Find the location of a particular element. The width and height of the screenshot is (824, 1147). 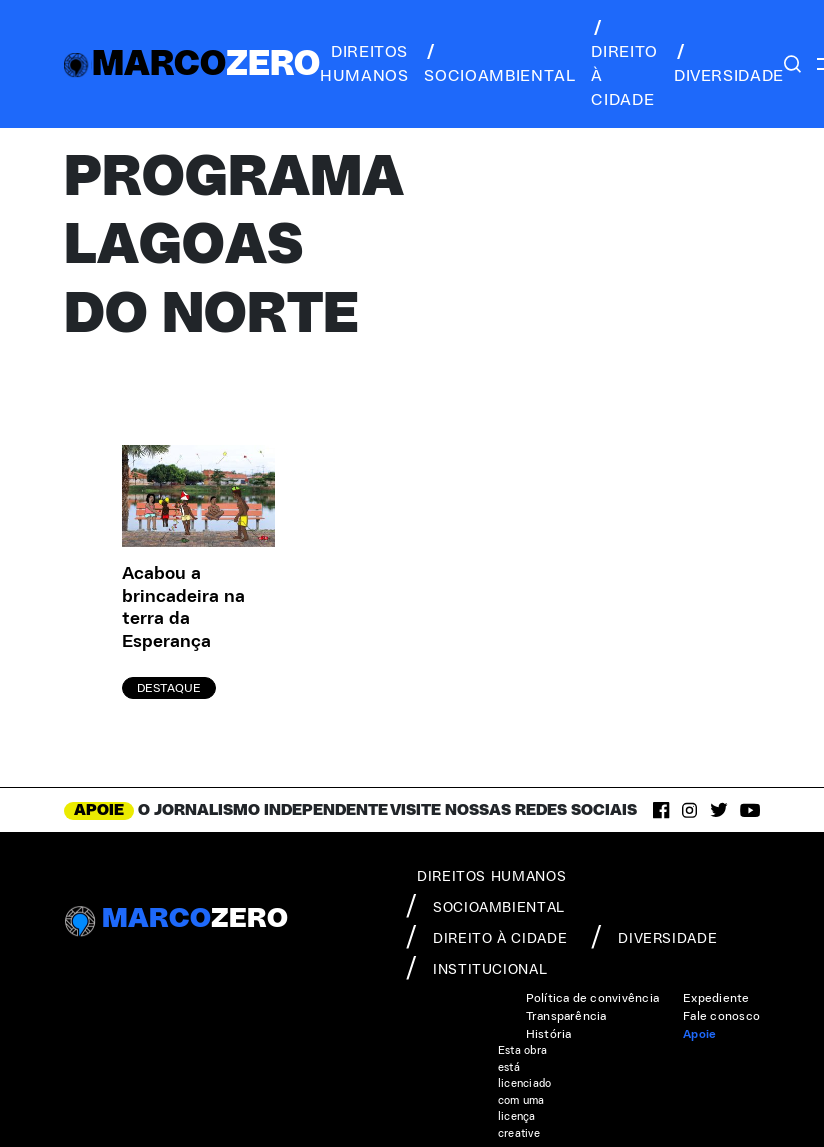

direito à cidade is located at coordinates (624, 64).